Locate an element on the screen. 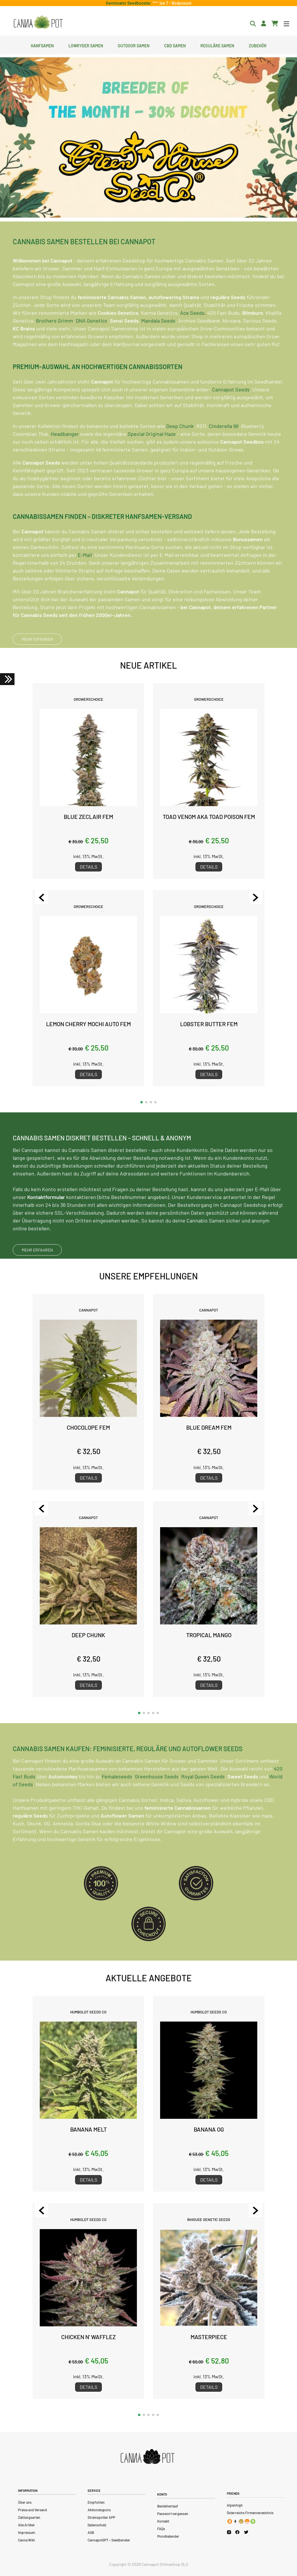 The width and height of the screenshot is (297, 2576). [Previous slide] is located at coordinates (41, 897).